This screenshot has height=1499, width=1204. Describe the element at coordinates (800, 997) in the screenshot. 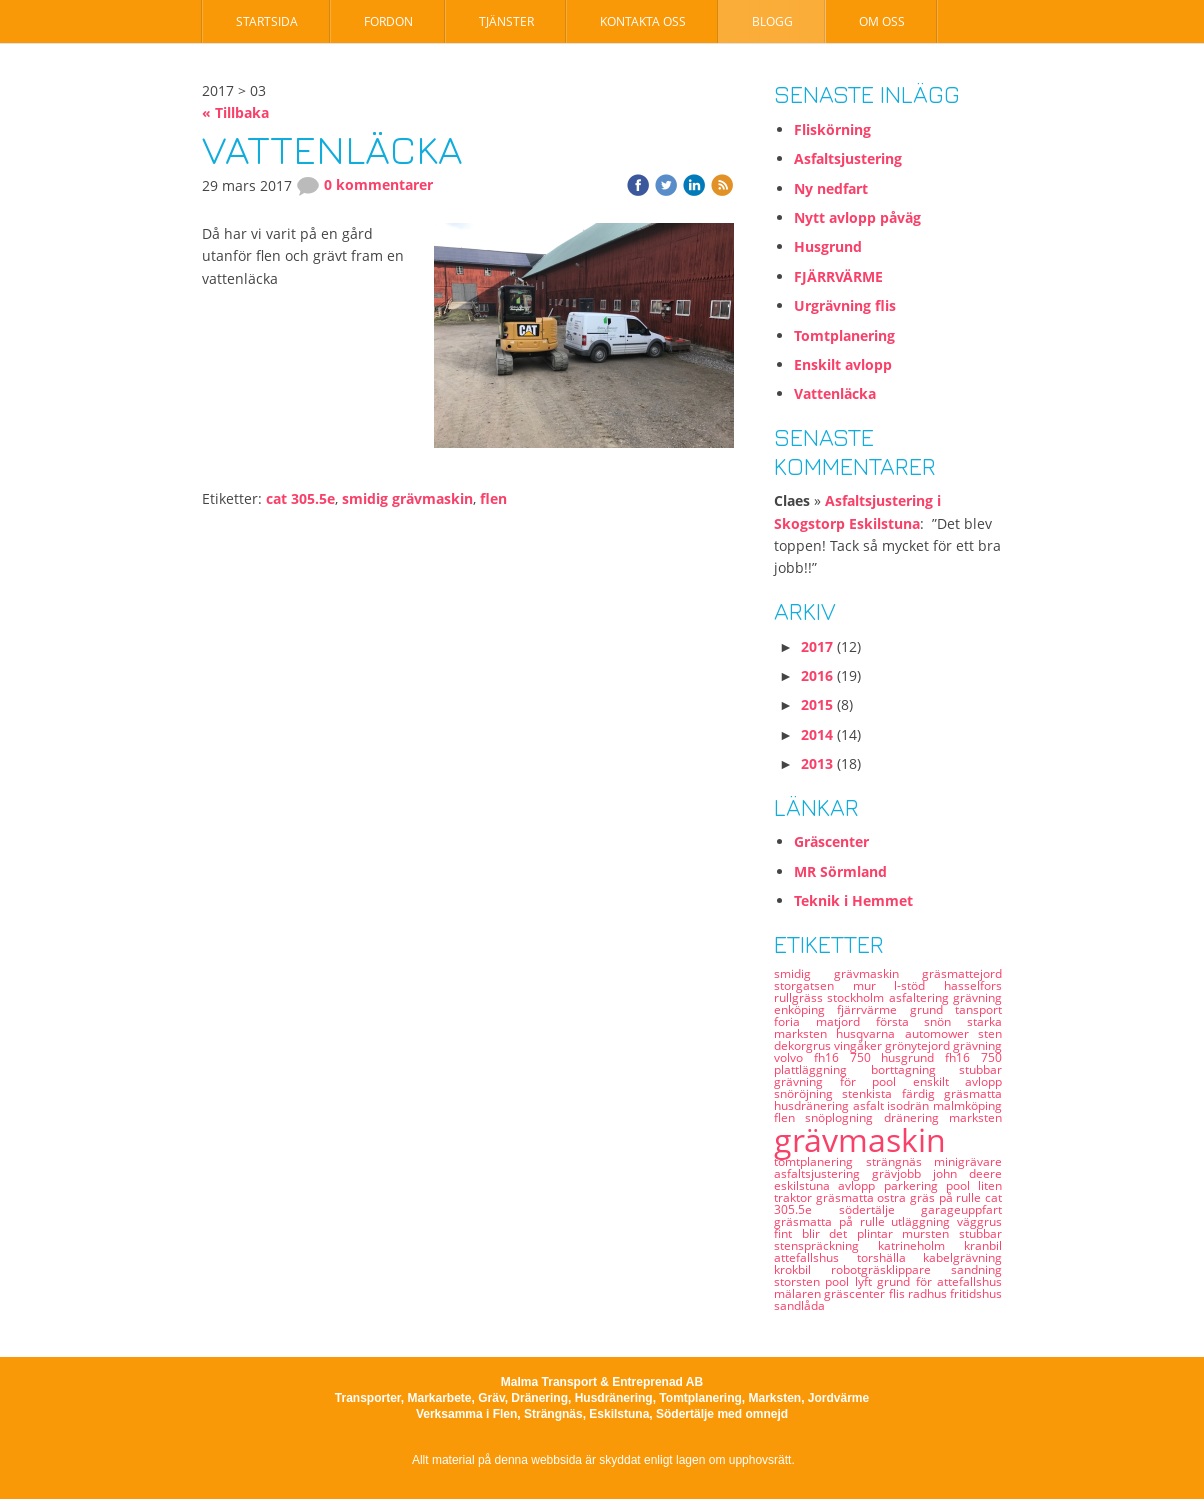

I see `rullgräss` at that location.